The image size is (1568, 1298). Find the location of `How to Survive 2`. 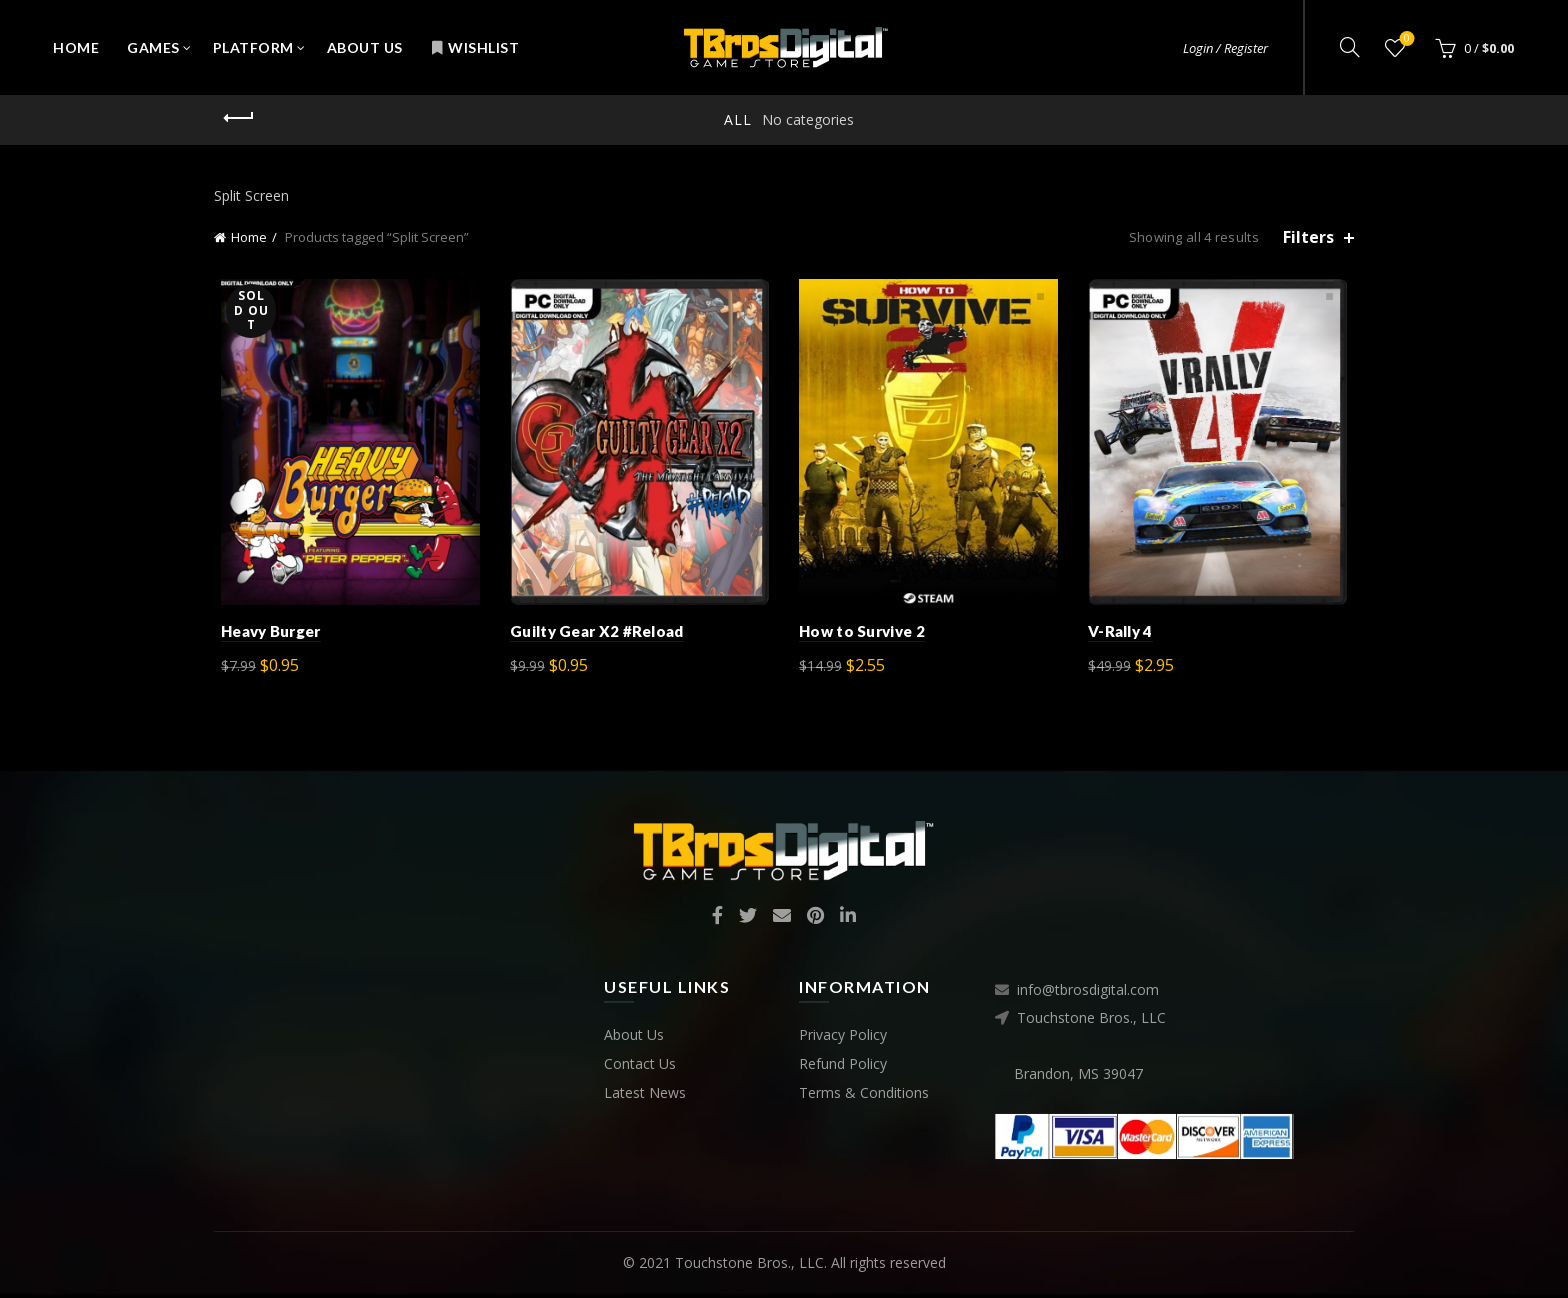

How to Survive 2 is located at coordinates (862, 635).